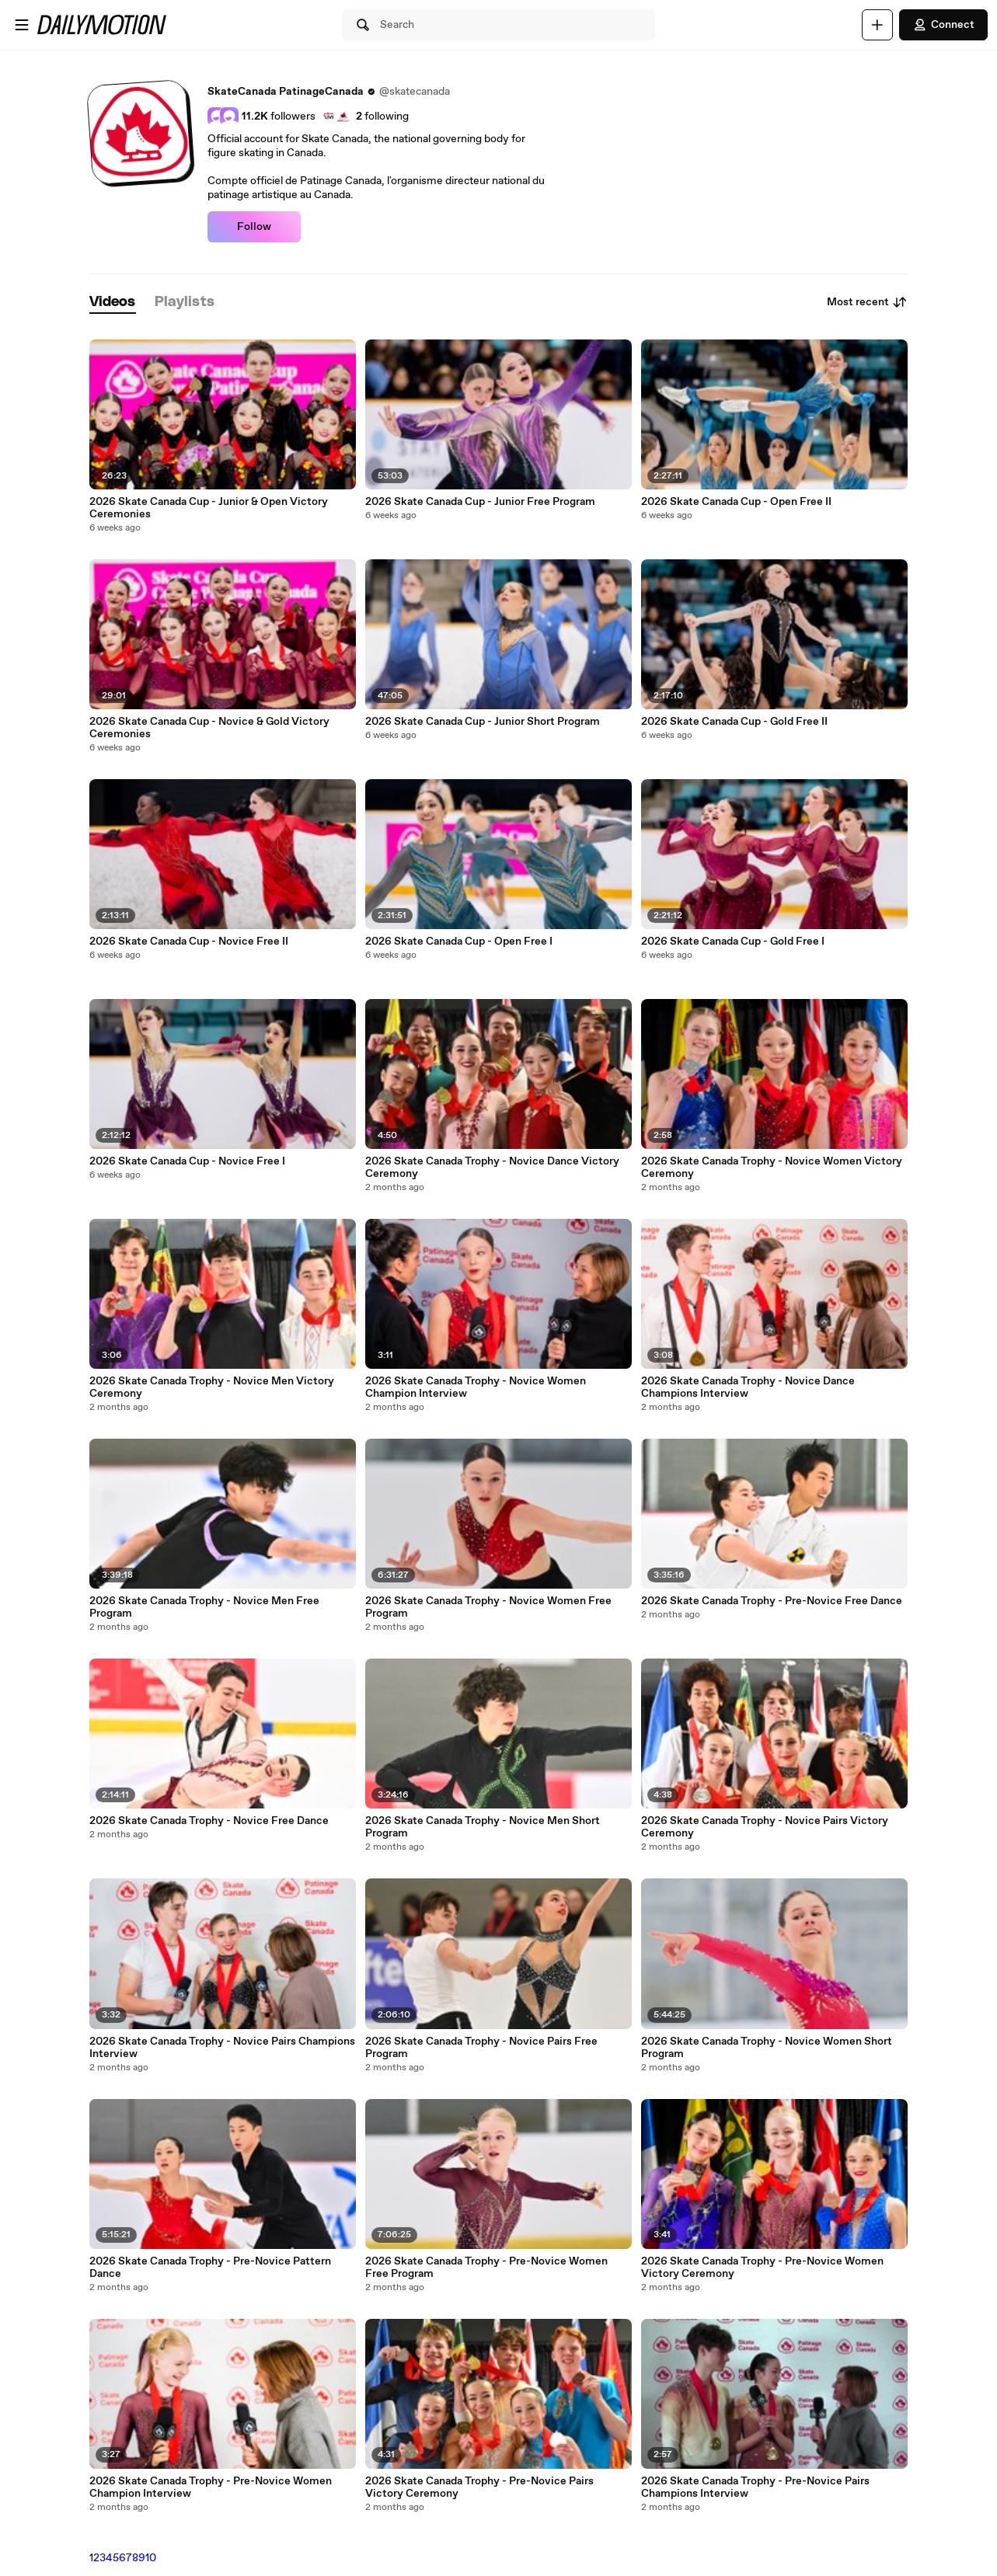 The width and height of the screenshot is (997, 2576). Describe the element at coordinates (150, 2558) in the screenshot. I see `10` at that location.